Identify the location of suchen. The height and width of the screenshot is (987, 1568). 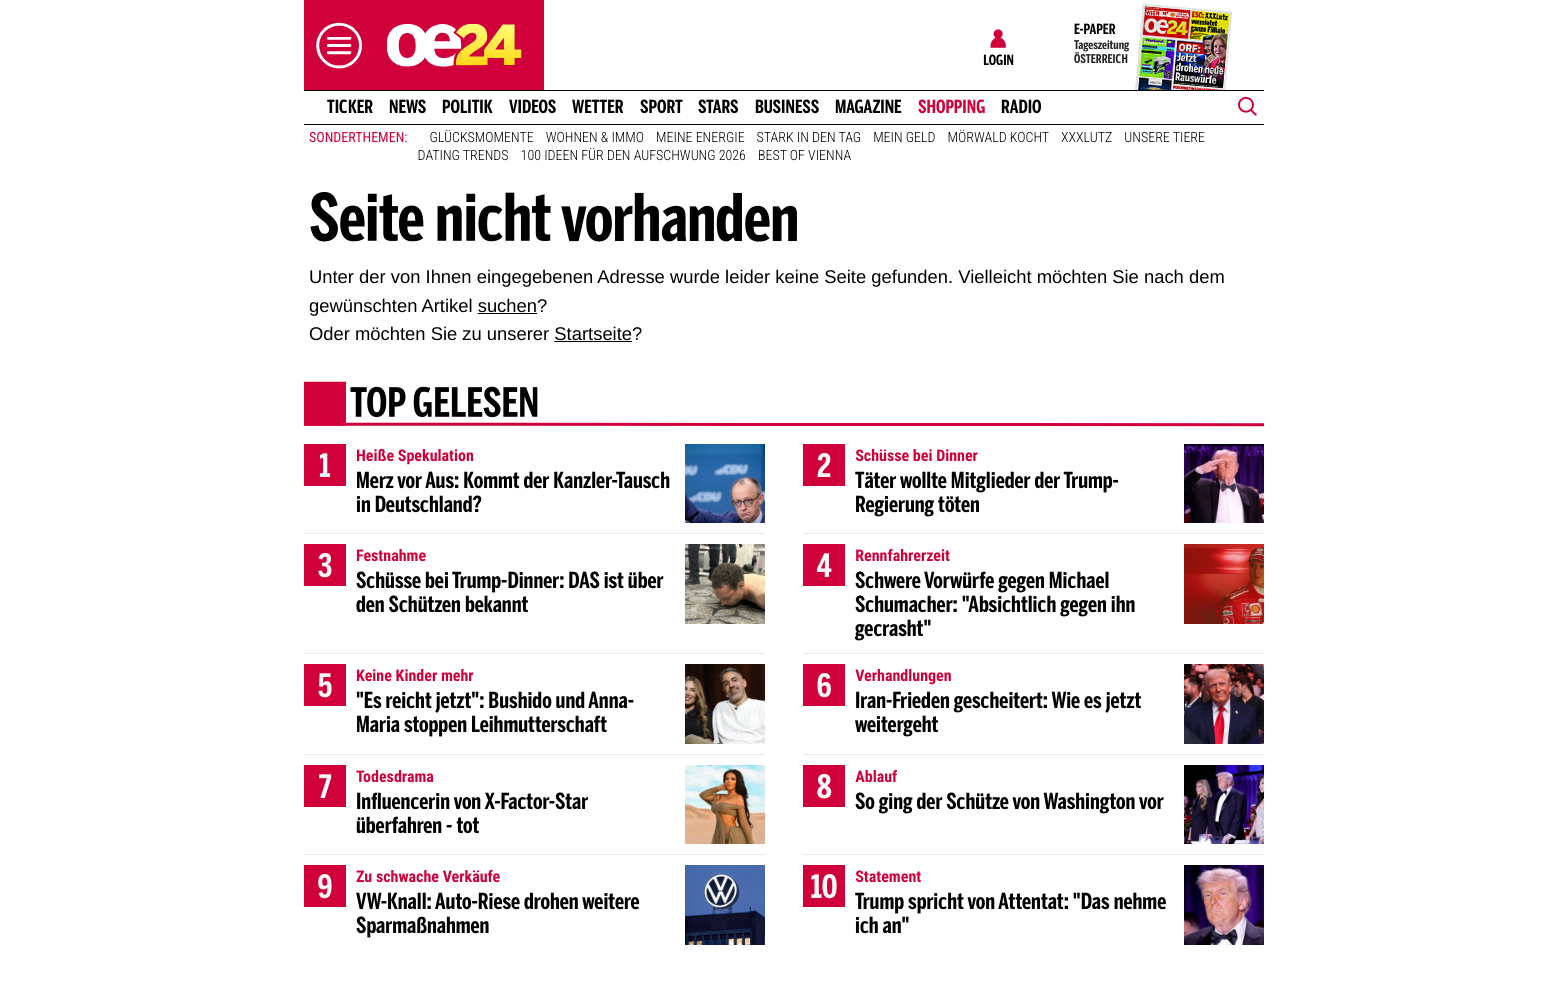
(507, 305).